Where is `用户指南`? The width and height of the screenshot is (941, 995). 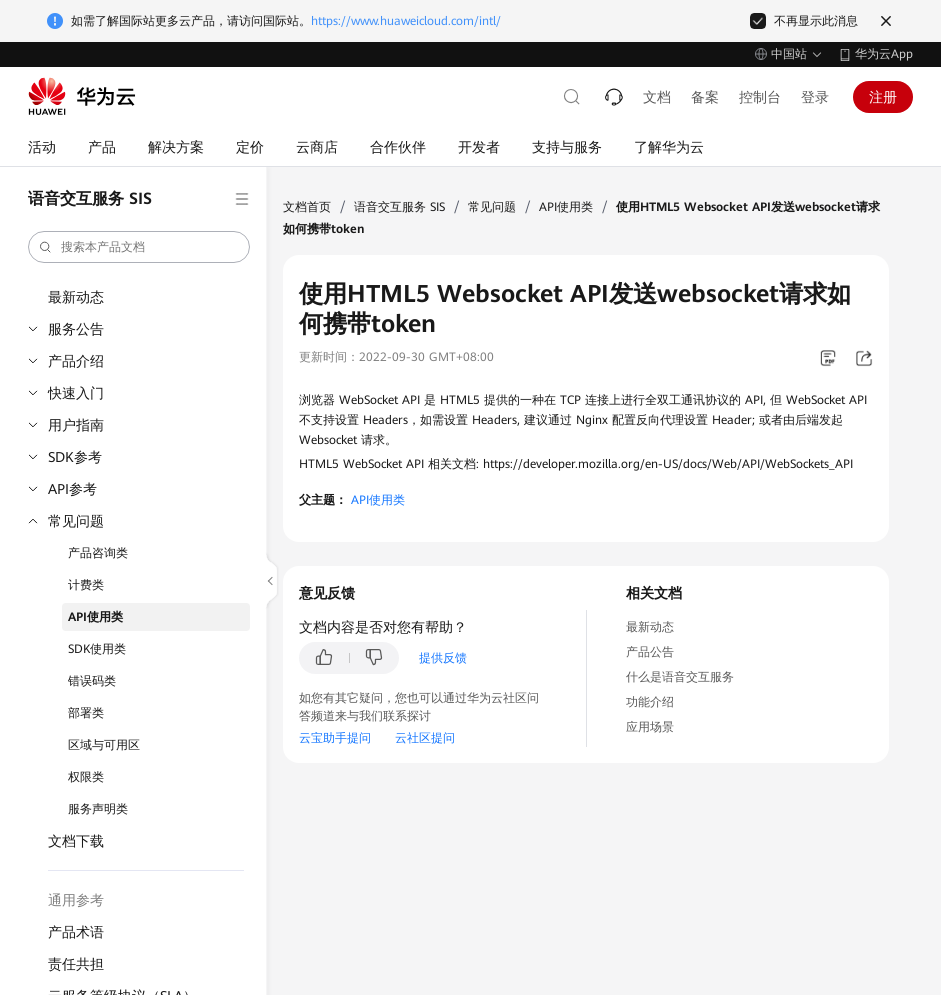 用户指南 is located at coordinates (76, 425).